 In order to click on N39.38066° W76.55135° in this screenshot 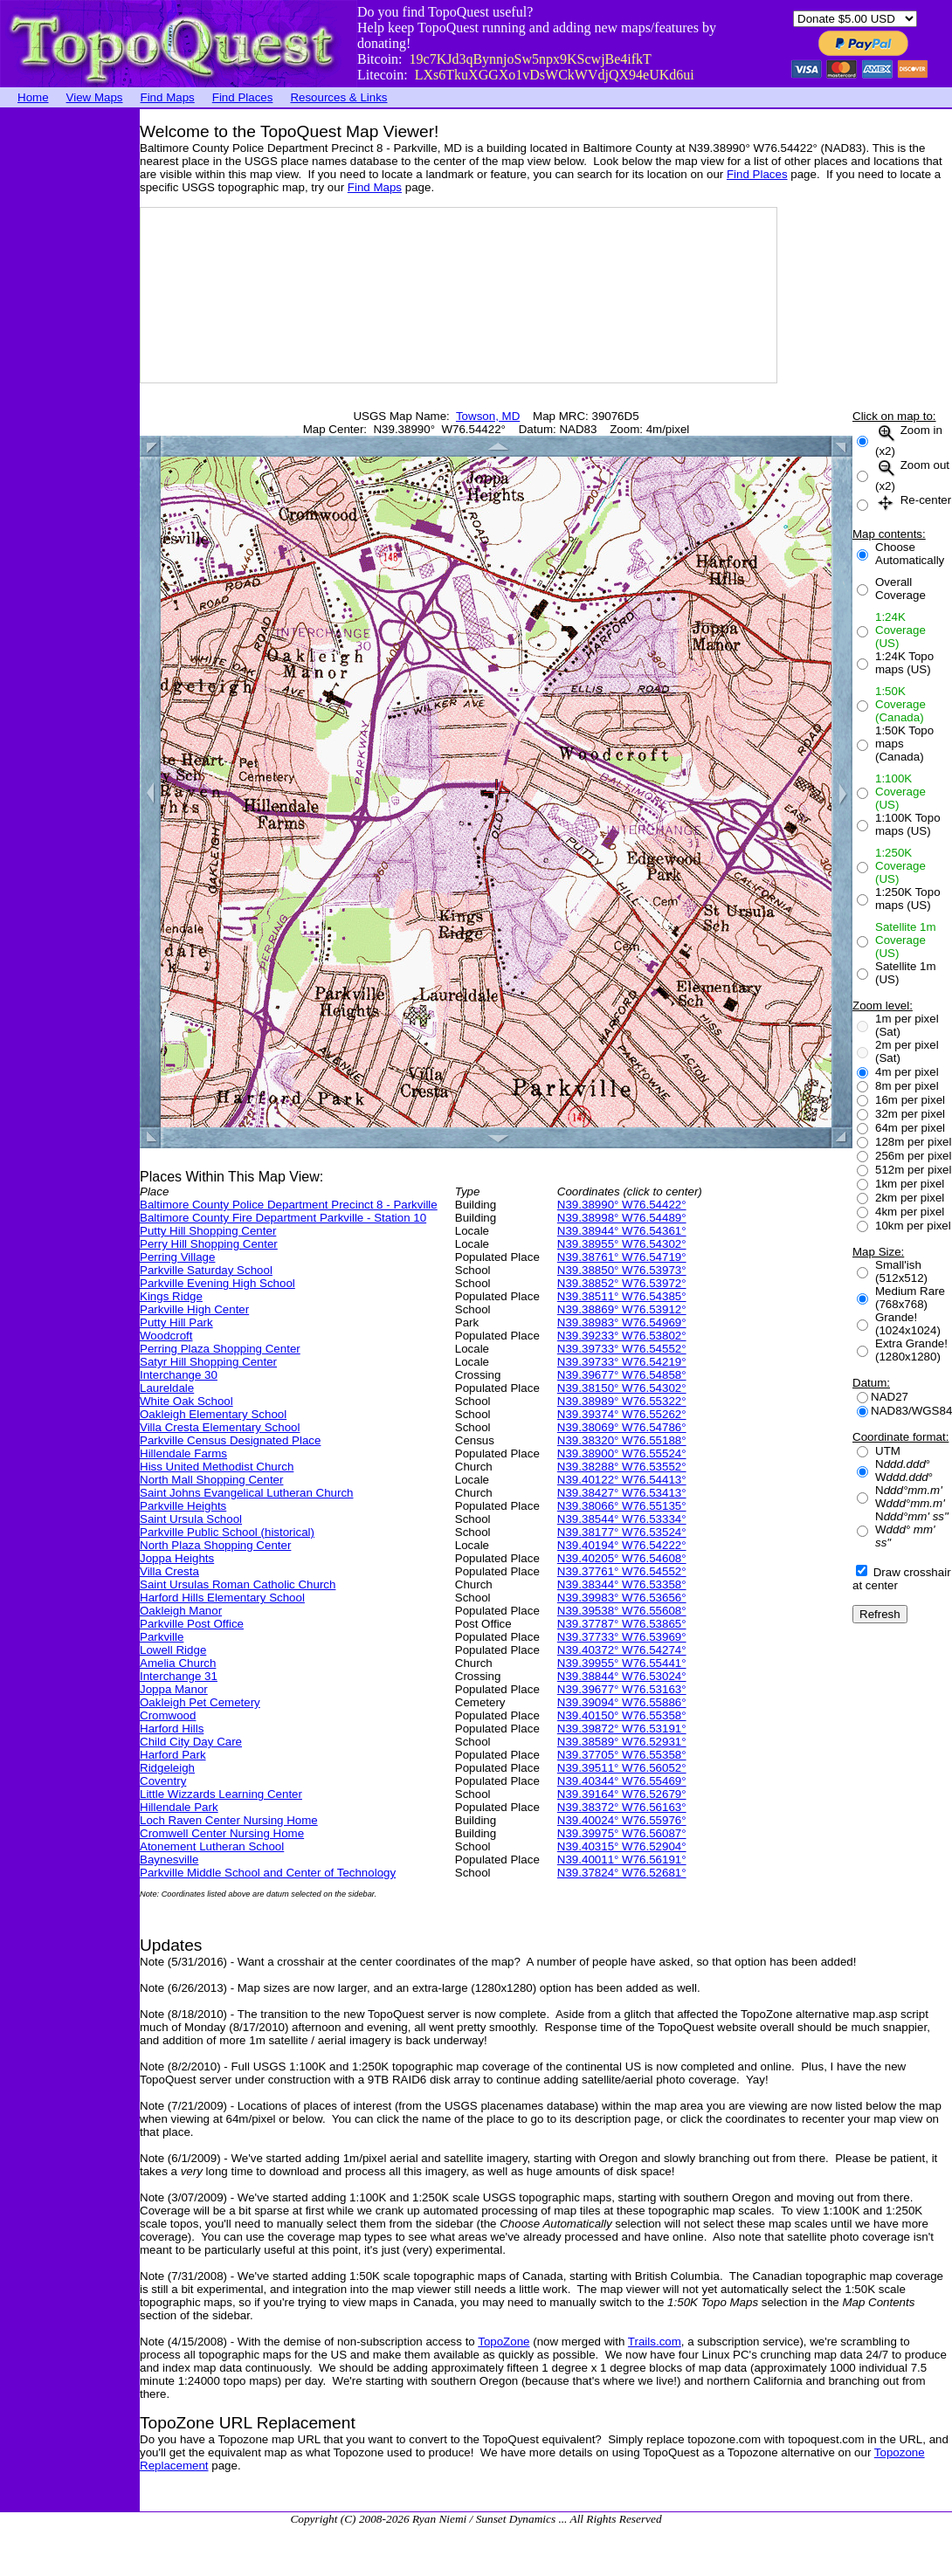, I will do `click(621, 1505)`.